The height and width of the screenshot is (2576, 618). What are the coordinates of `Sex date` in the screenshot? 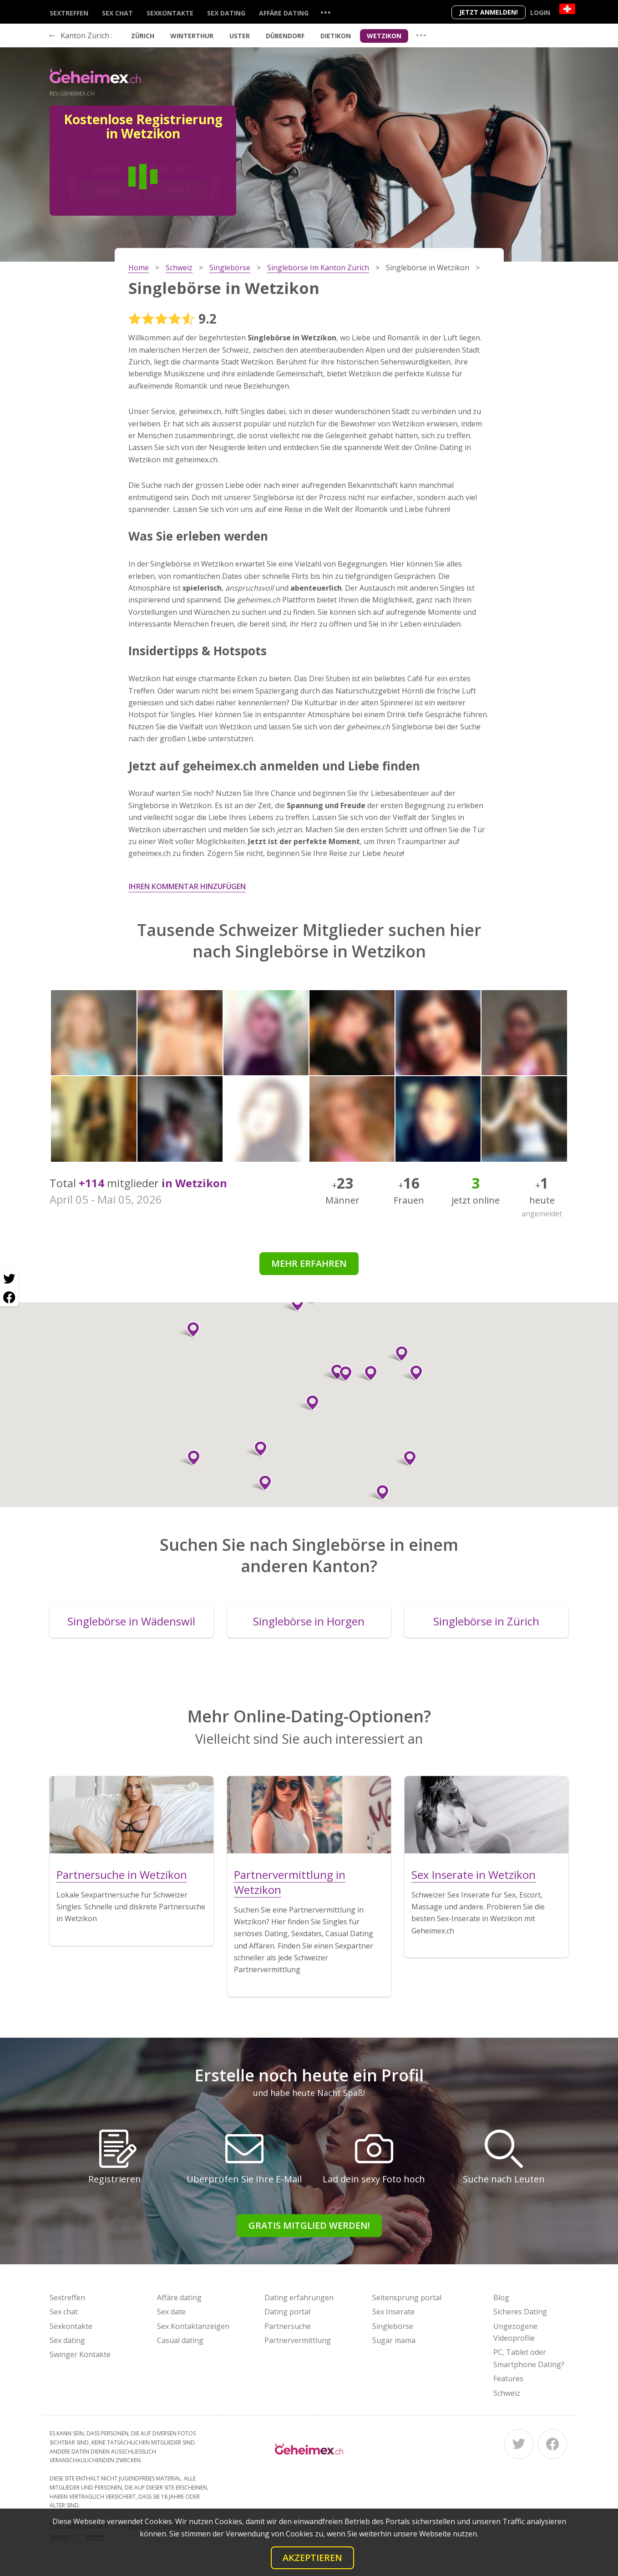 It's located at (171, 2312).